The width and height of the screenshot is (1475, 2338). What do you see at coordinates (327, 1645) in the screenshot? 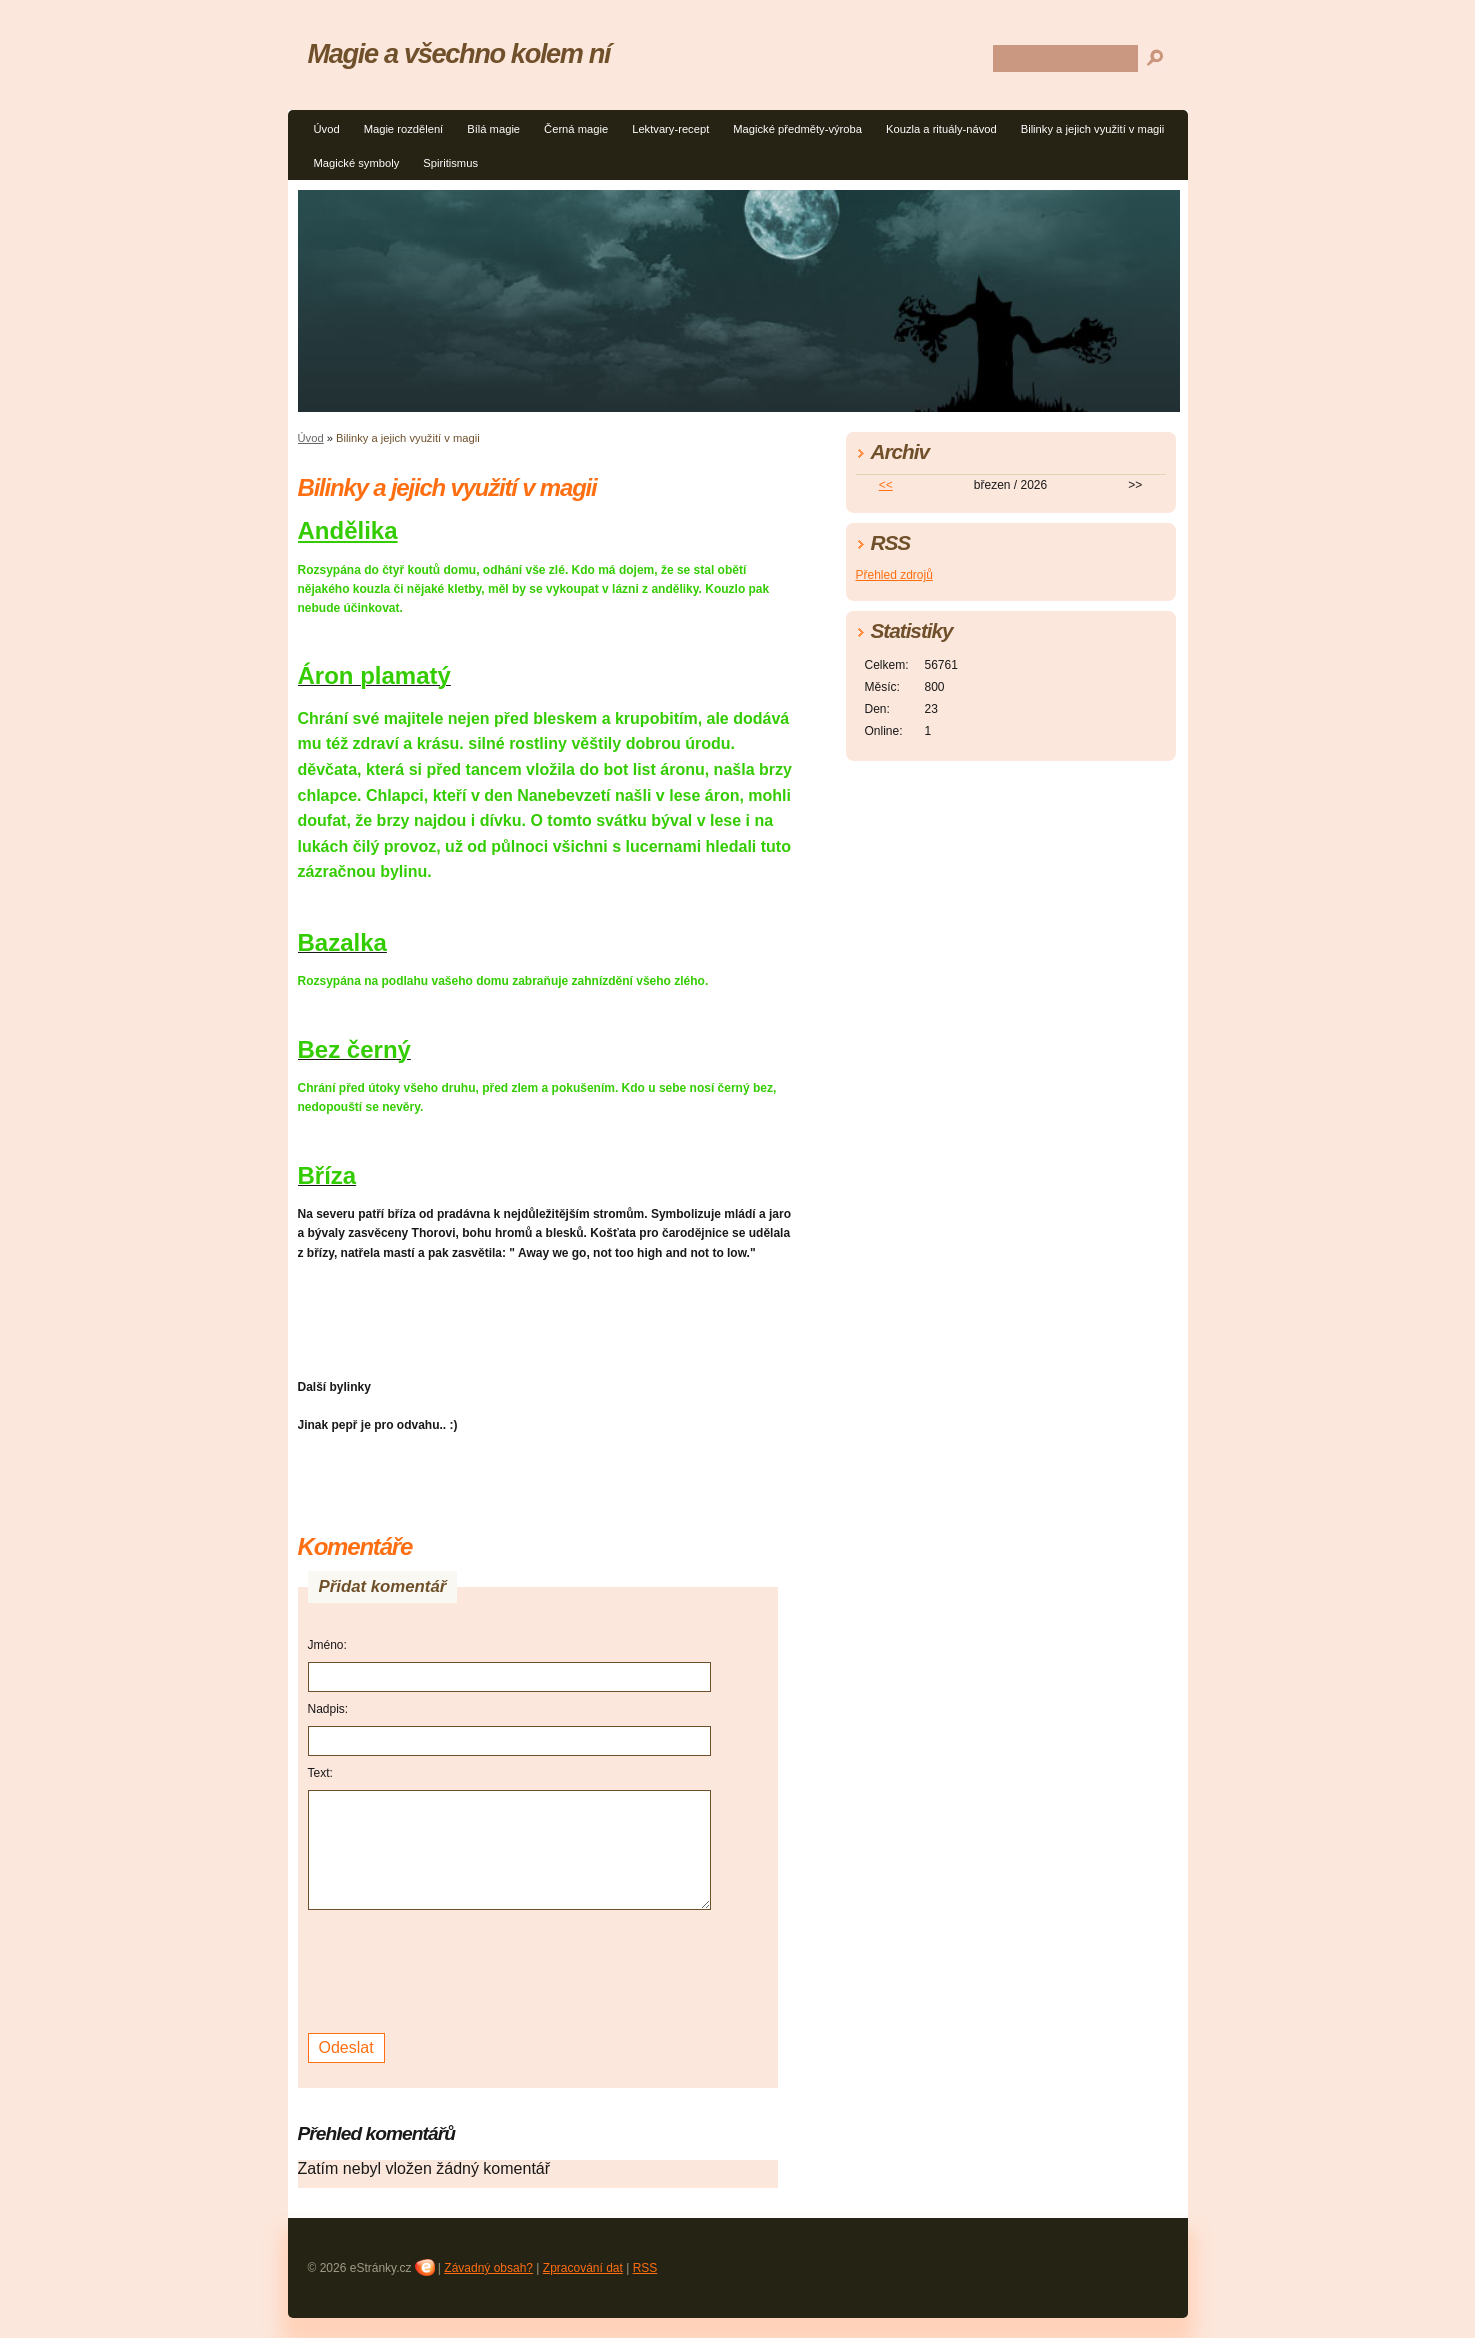
I see `Jméno:` at bounding box center [327, 1645].